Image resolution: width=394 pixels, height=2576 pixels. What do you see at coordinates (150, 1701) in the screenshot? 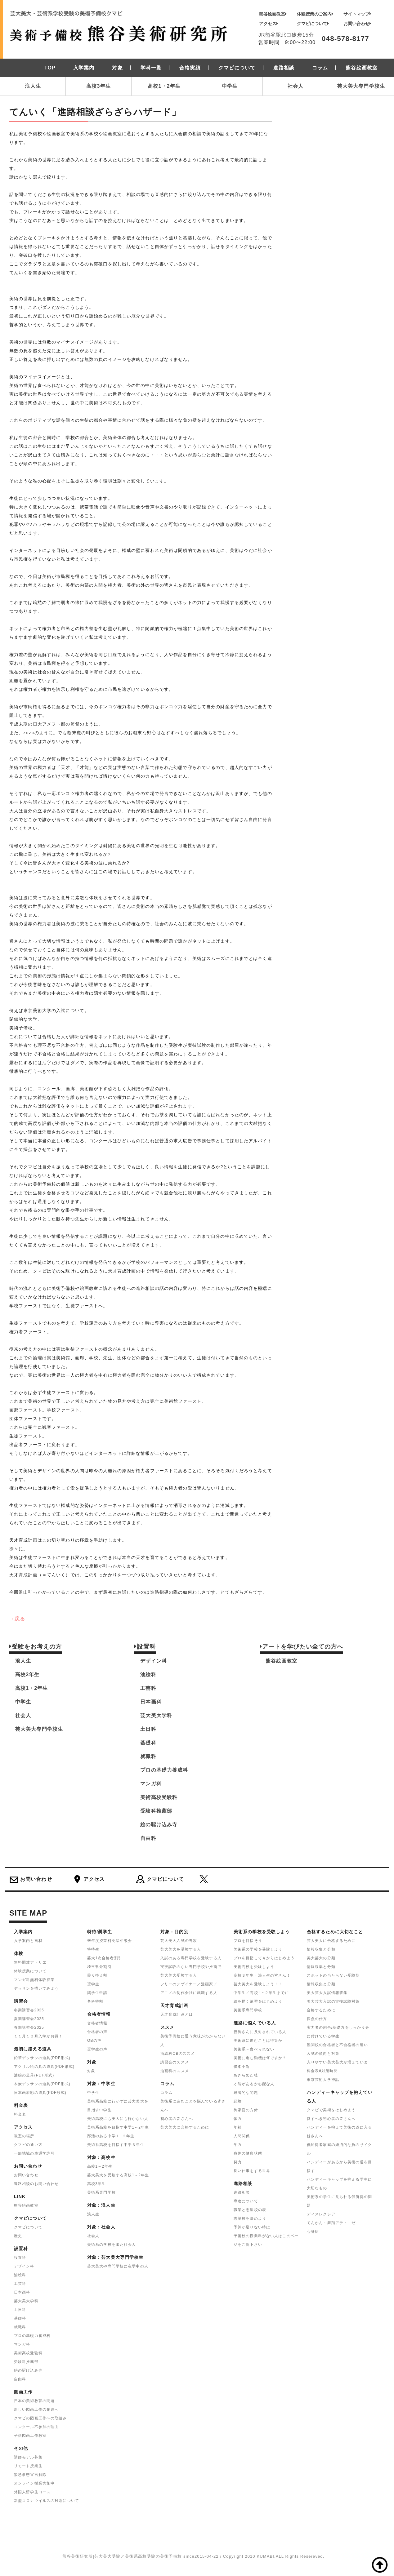
I see `日本画科` at bounding box center [150, 1701].